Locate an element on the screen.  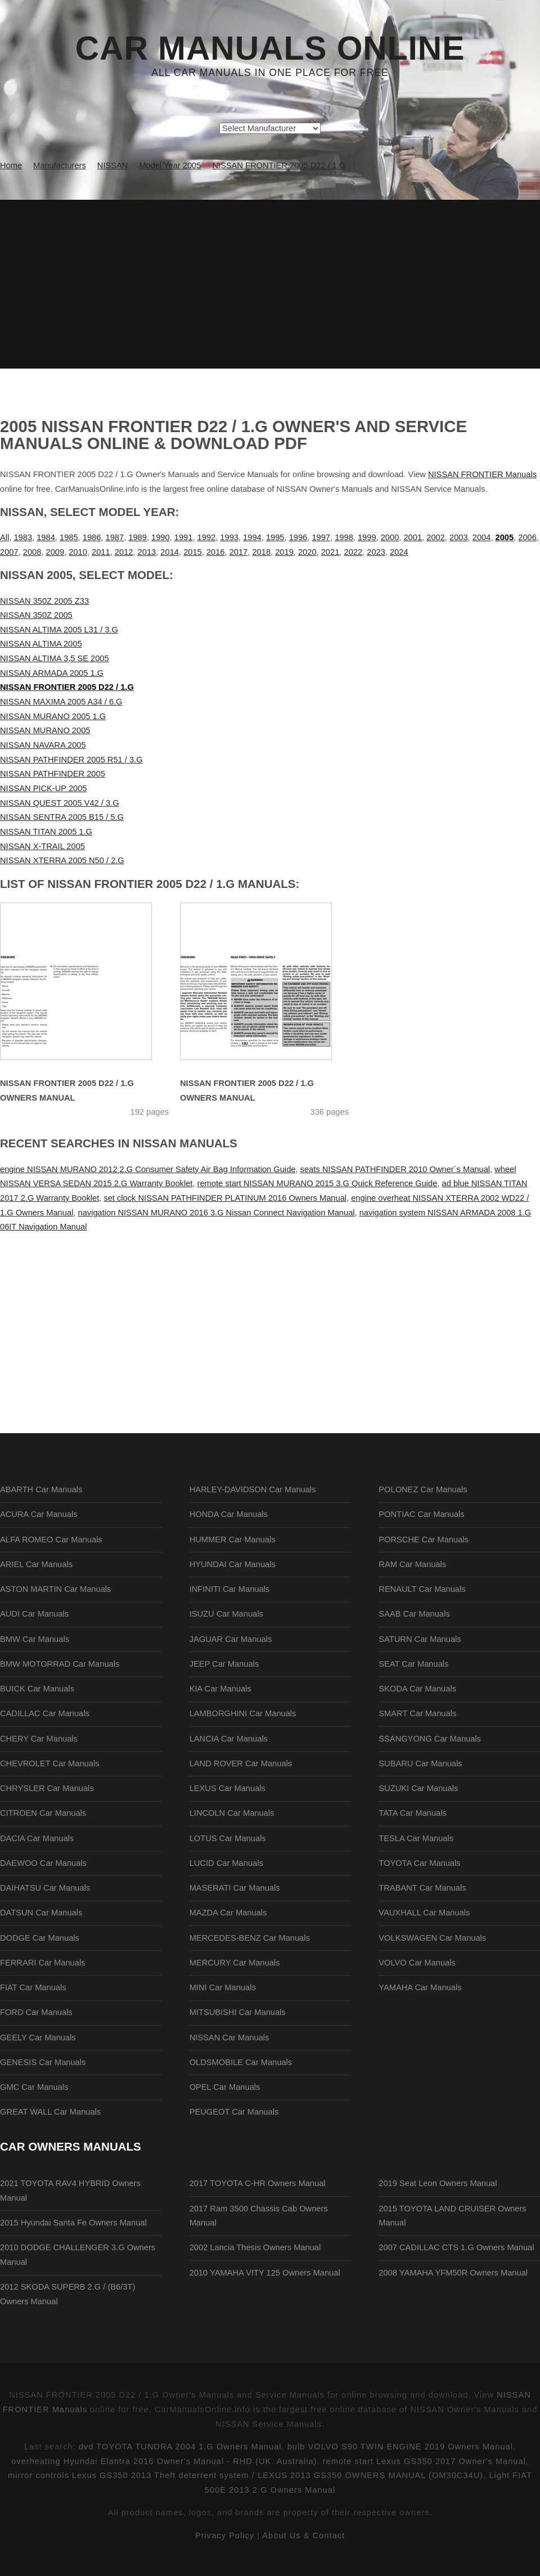
INFINITI Car Manuals is located at coordinates (230, 1589).